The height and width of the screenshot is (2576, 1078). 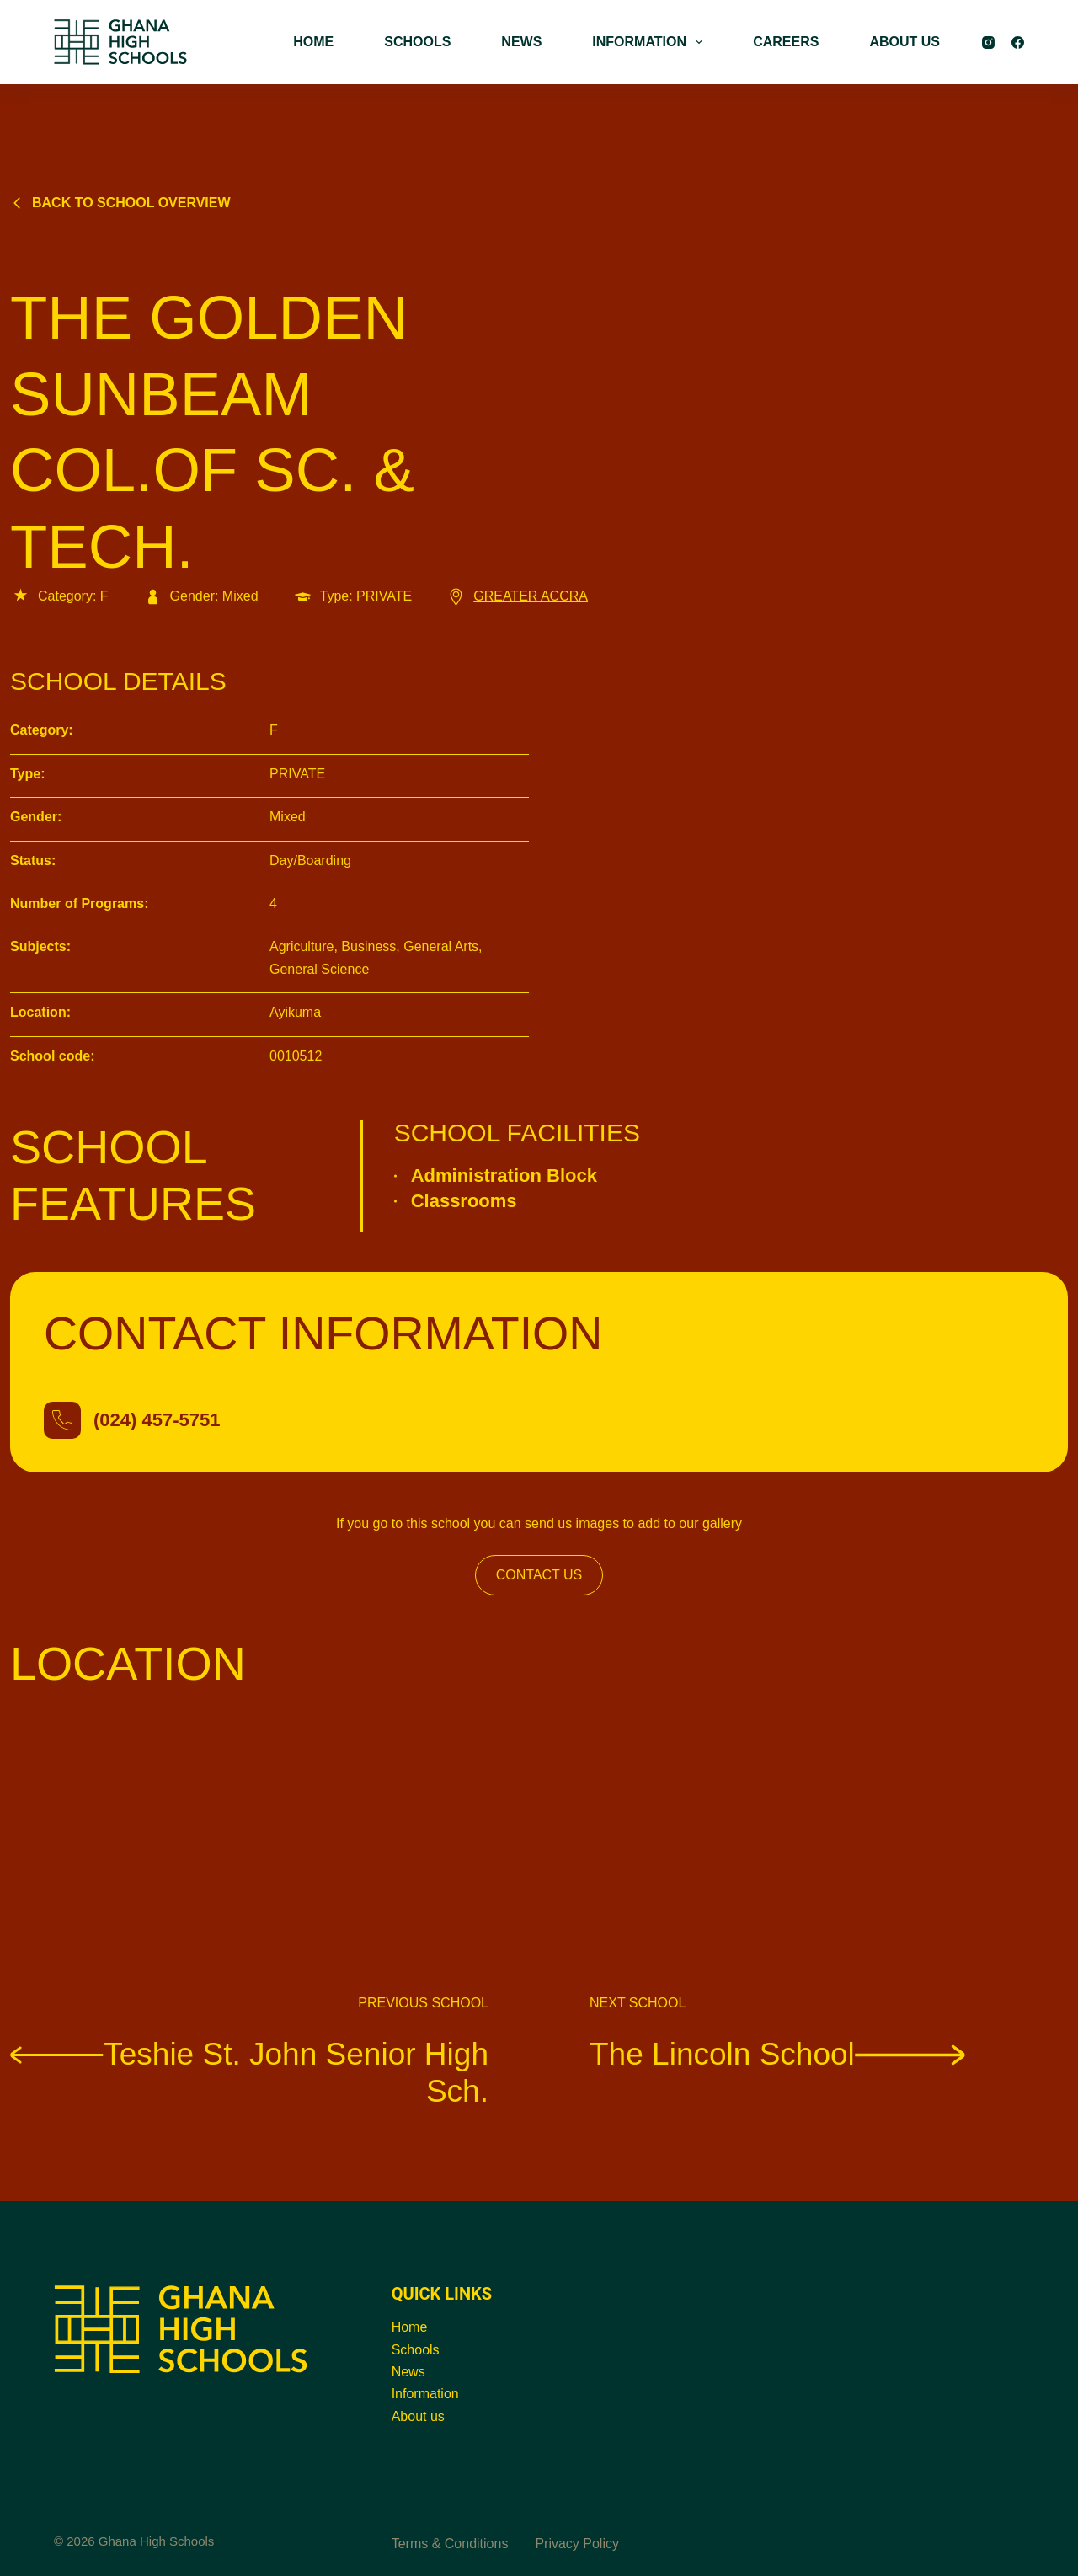 What do you see at coordinates (418, 2416) in the screenshot?
I see `About us` at bounding box center [418, 2416].